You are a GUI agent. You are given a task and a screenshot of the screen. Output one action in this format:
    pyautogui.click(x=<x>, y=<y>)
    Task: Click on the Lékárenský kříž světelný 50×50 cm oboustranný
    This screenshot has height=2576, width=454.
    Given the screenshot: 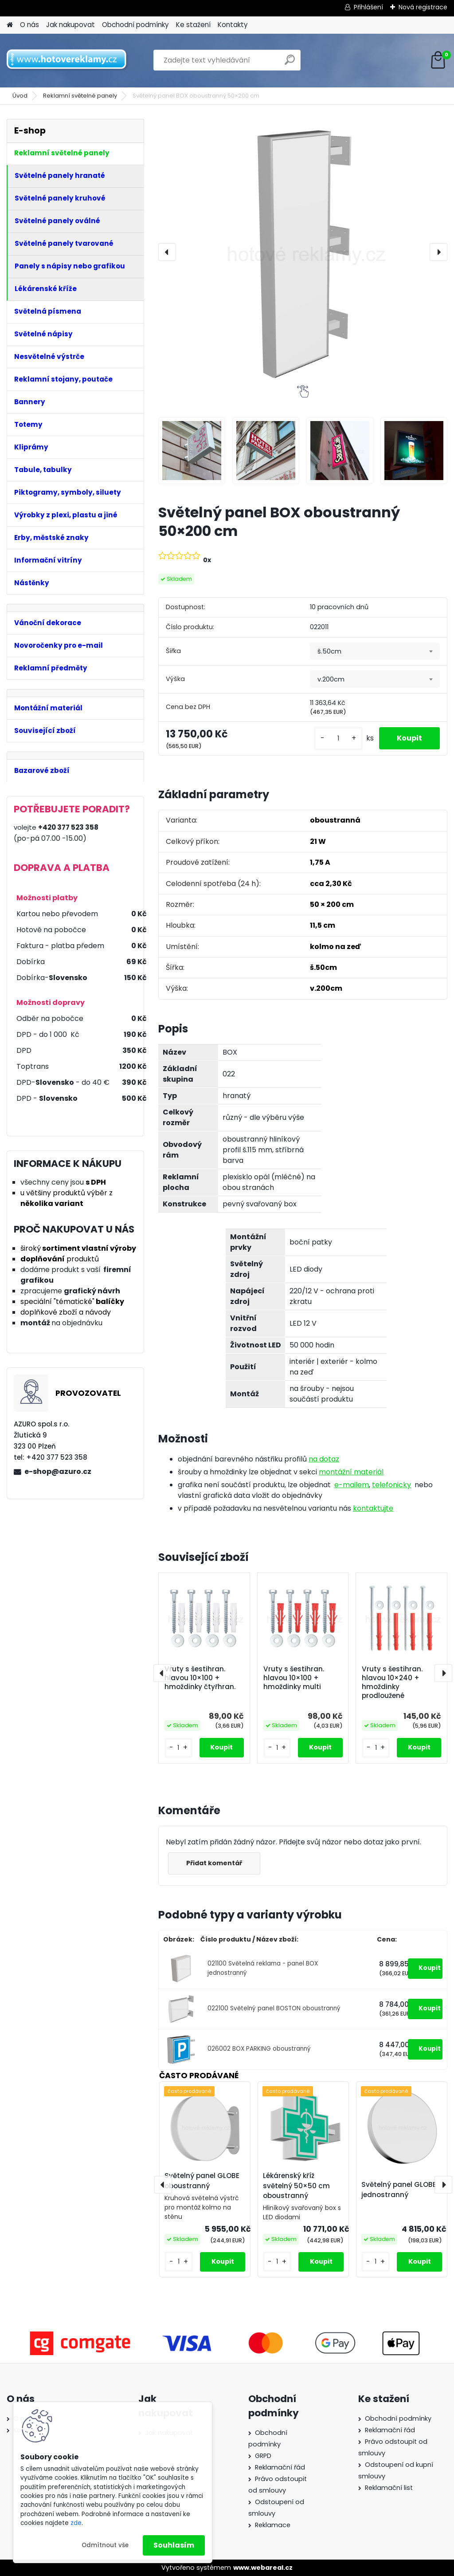 What is the action you would take?
    pyautogui.click(x=296, y=2186)
    